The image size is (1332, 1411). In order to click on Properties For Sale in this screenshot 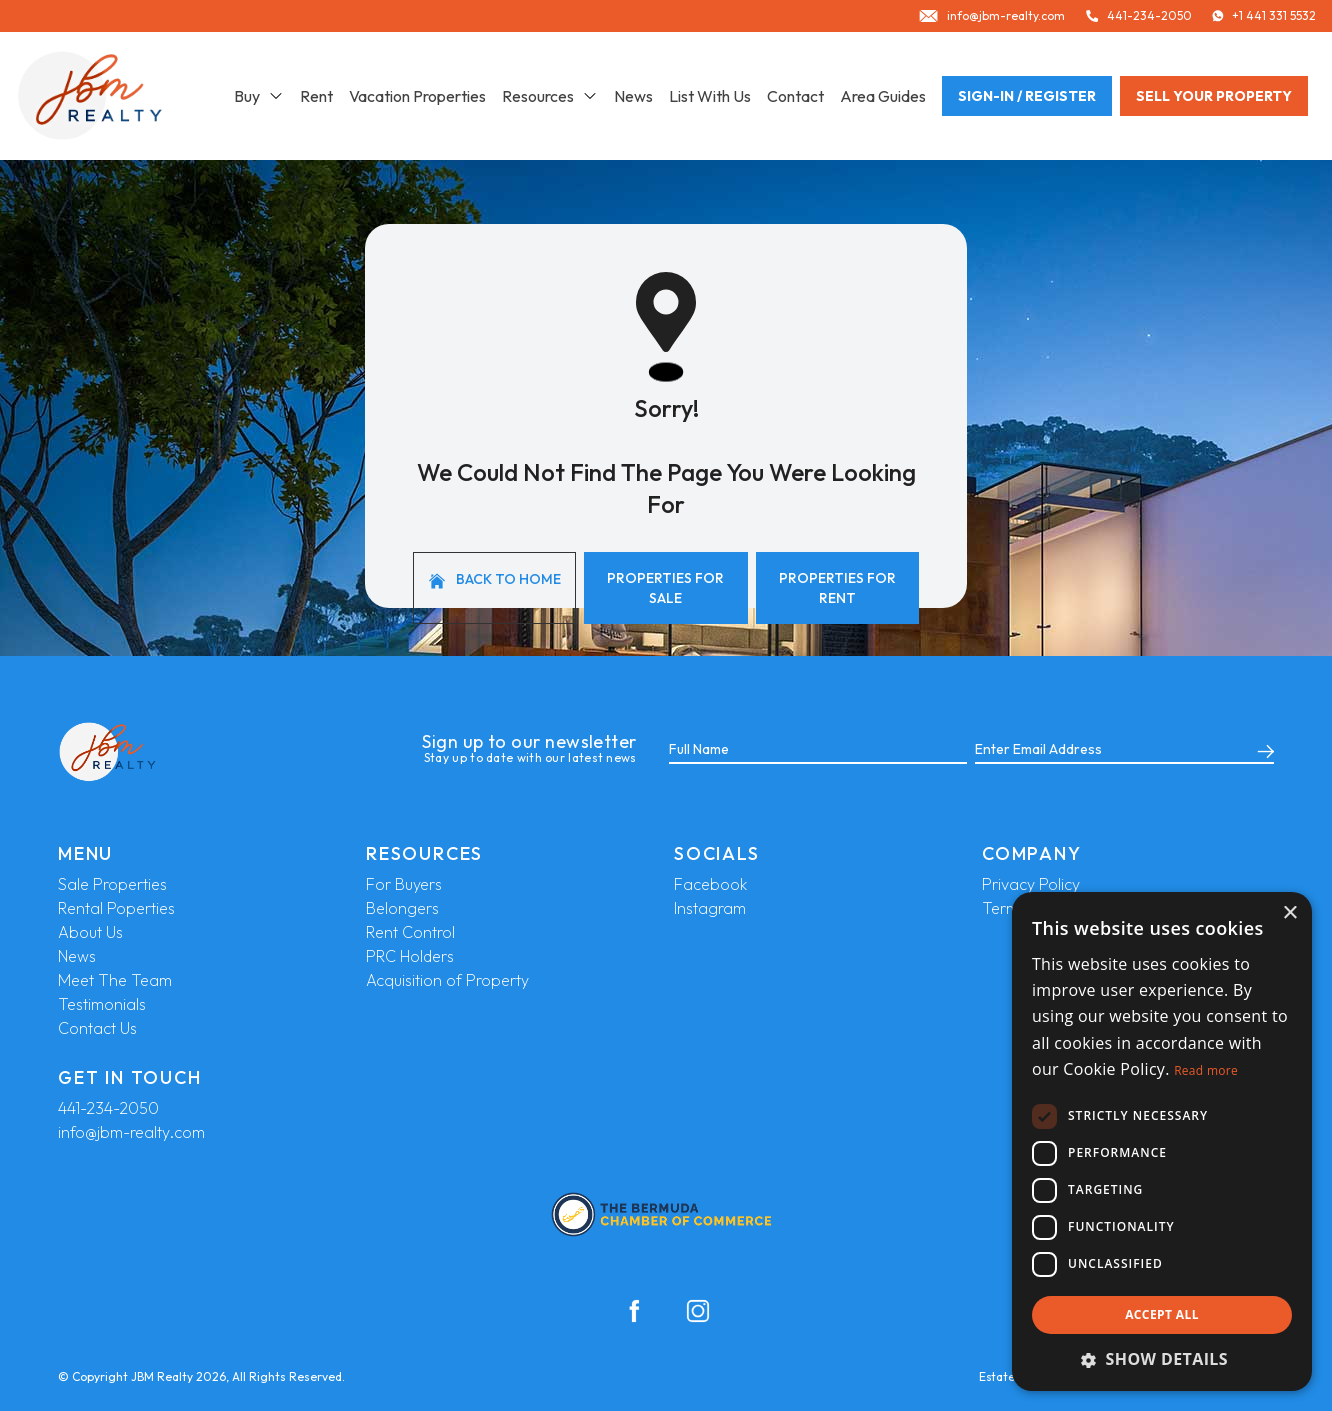, I will do `click(665, 588)`.